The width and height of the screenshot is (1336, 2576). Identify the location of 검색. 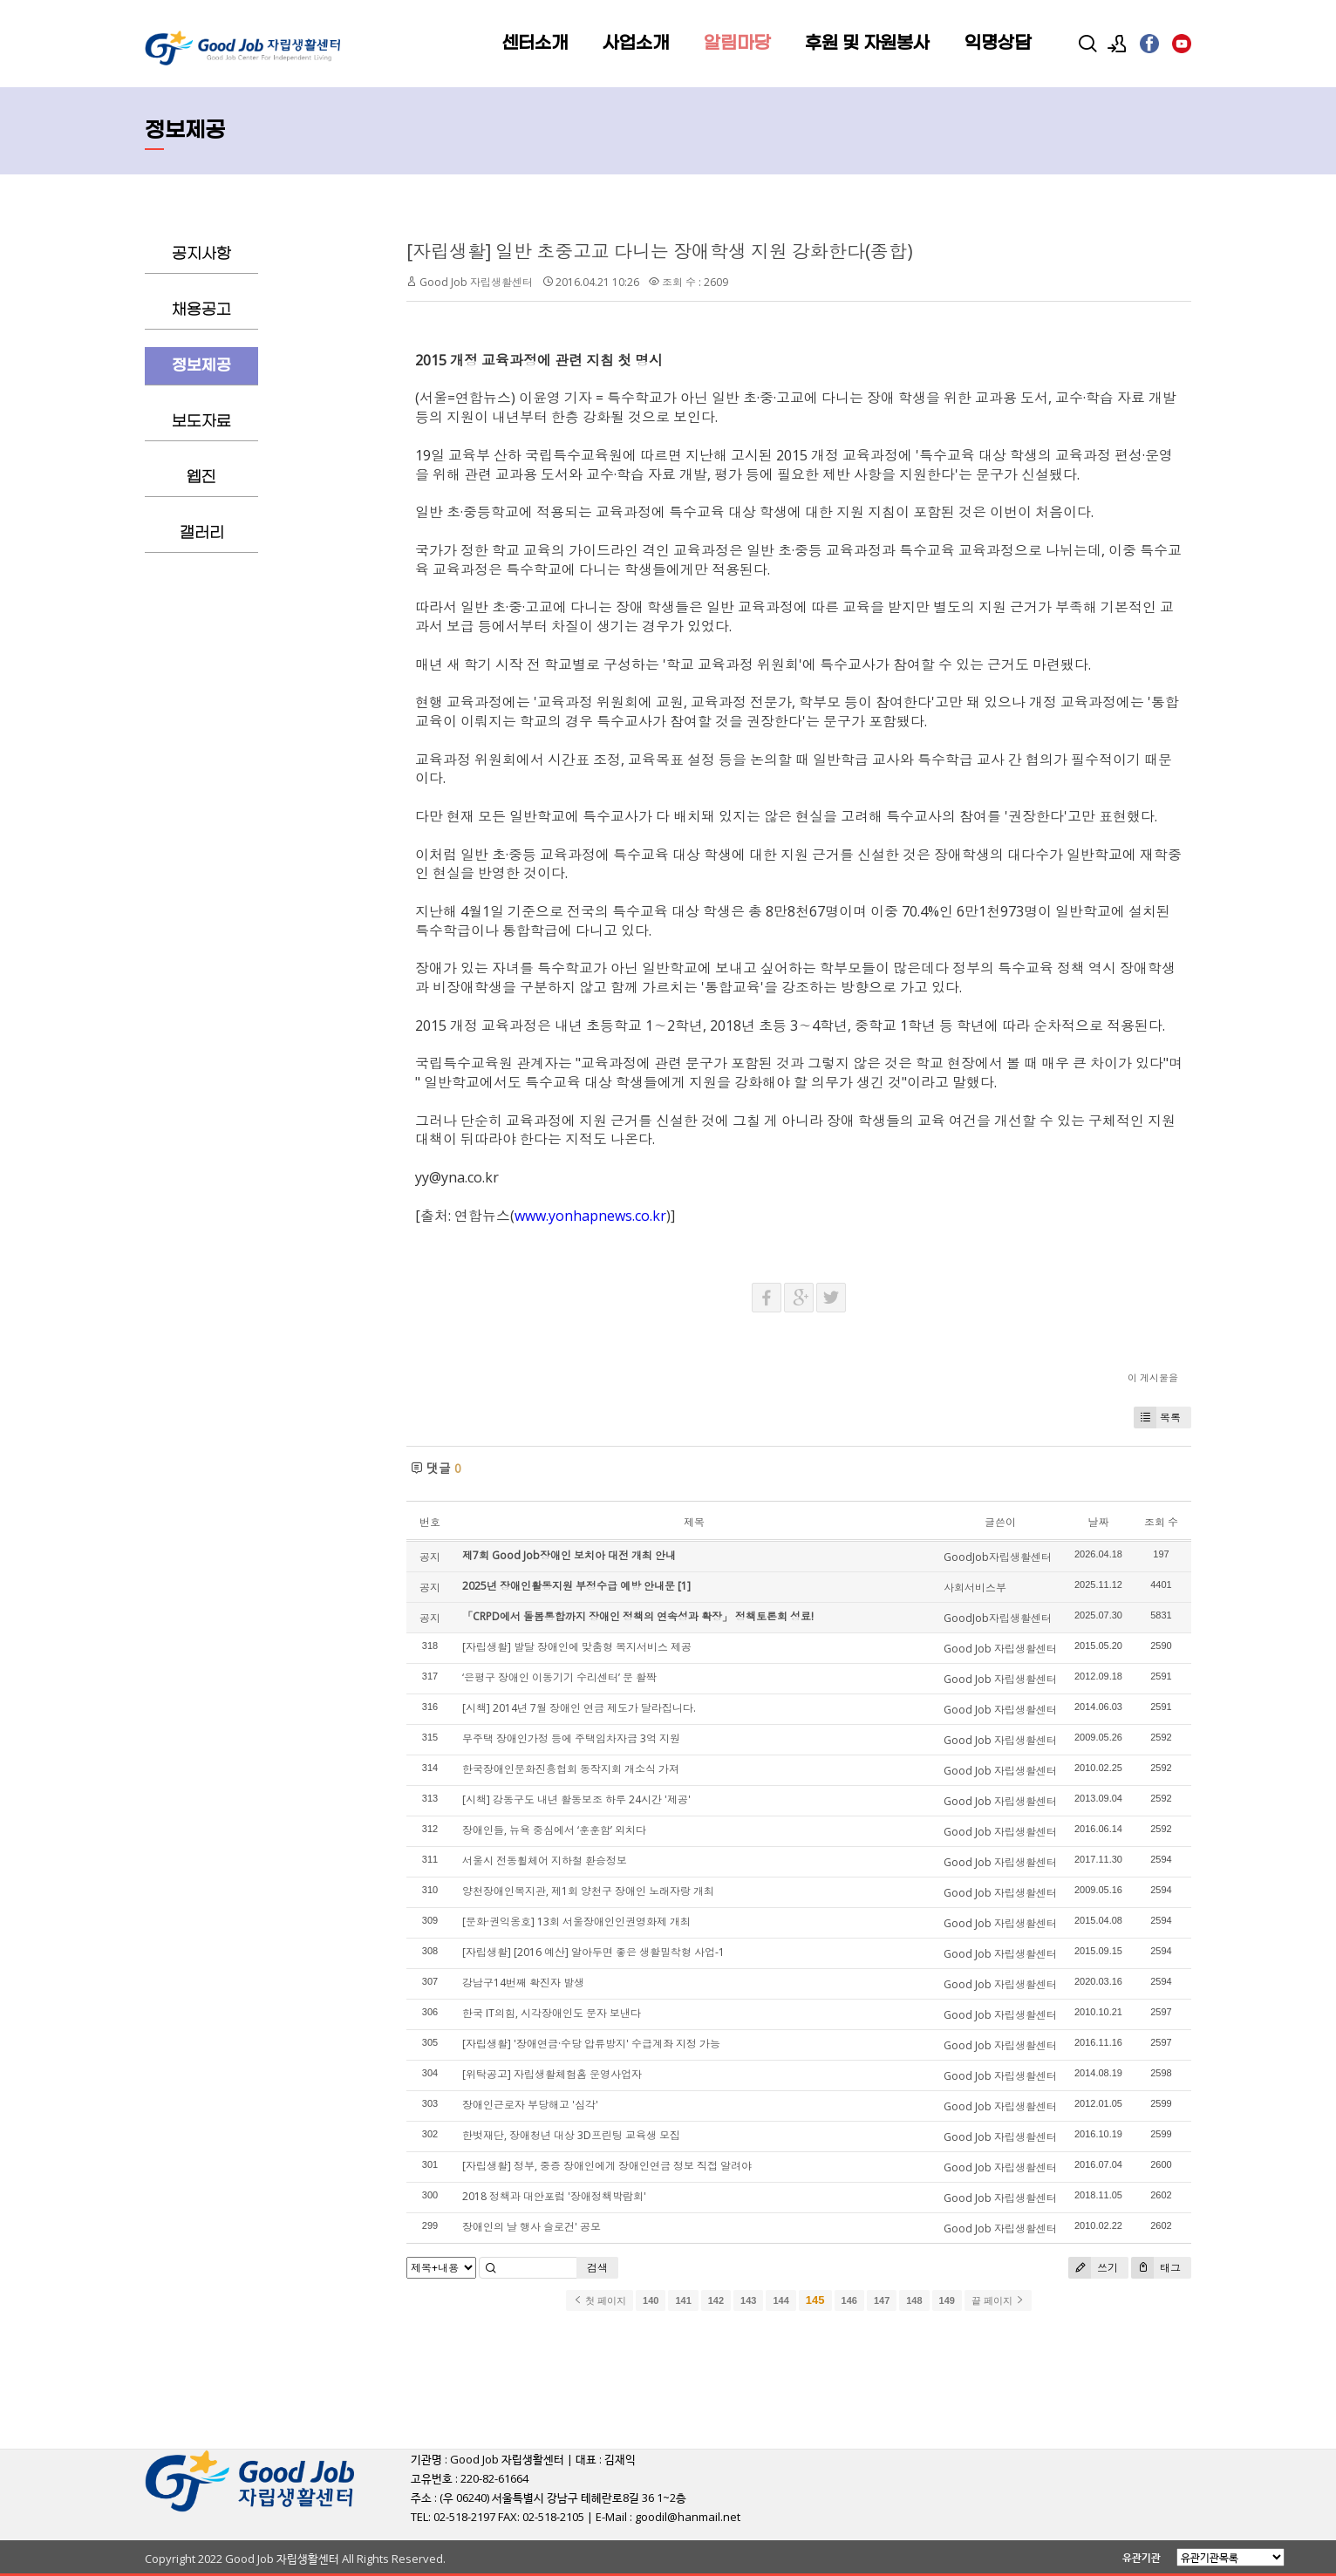
(597, 2267).